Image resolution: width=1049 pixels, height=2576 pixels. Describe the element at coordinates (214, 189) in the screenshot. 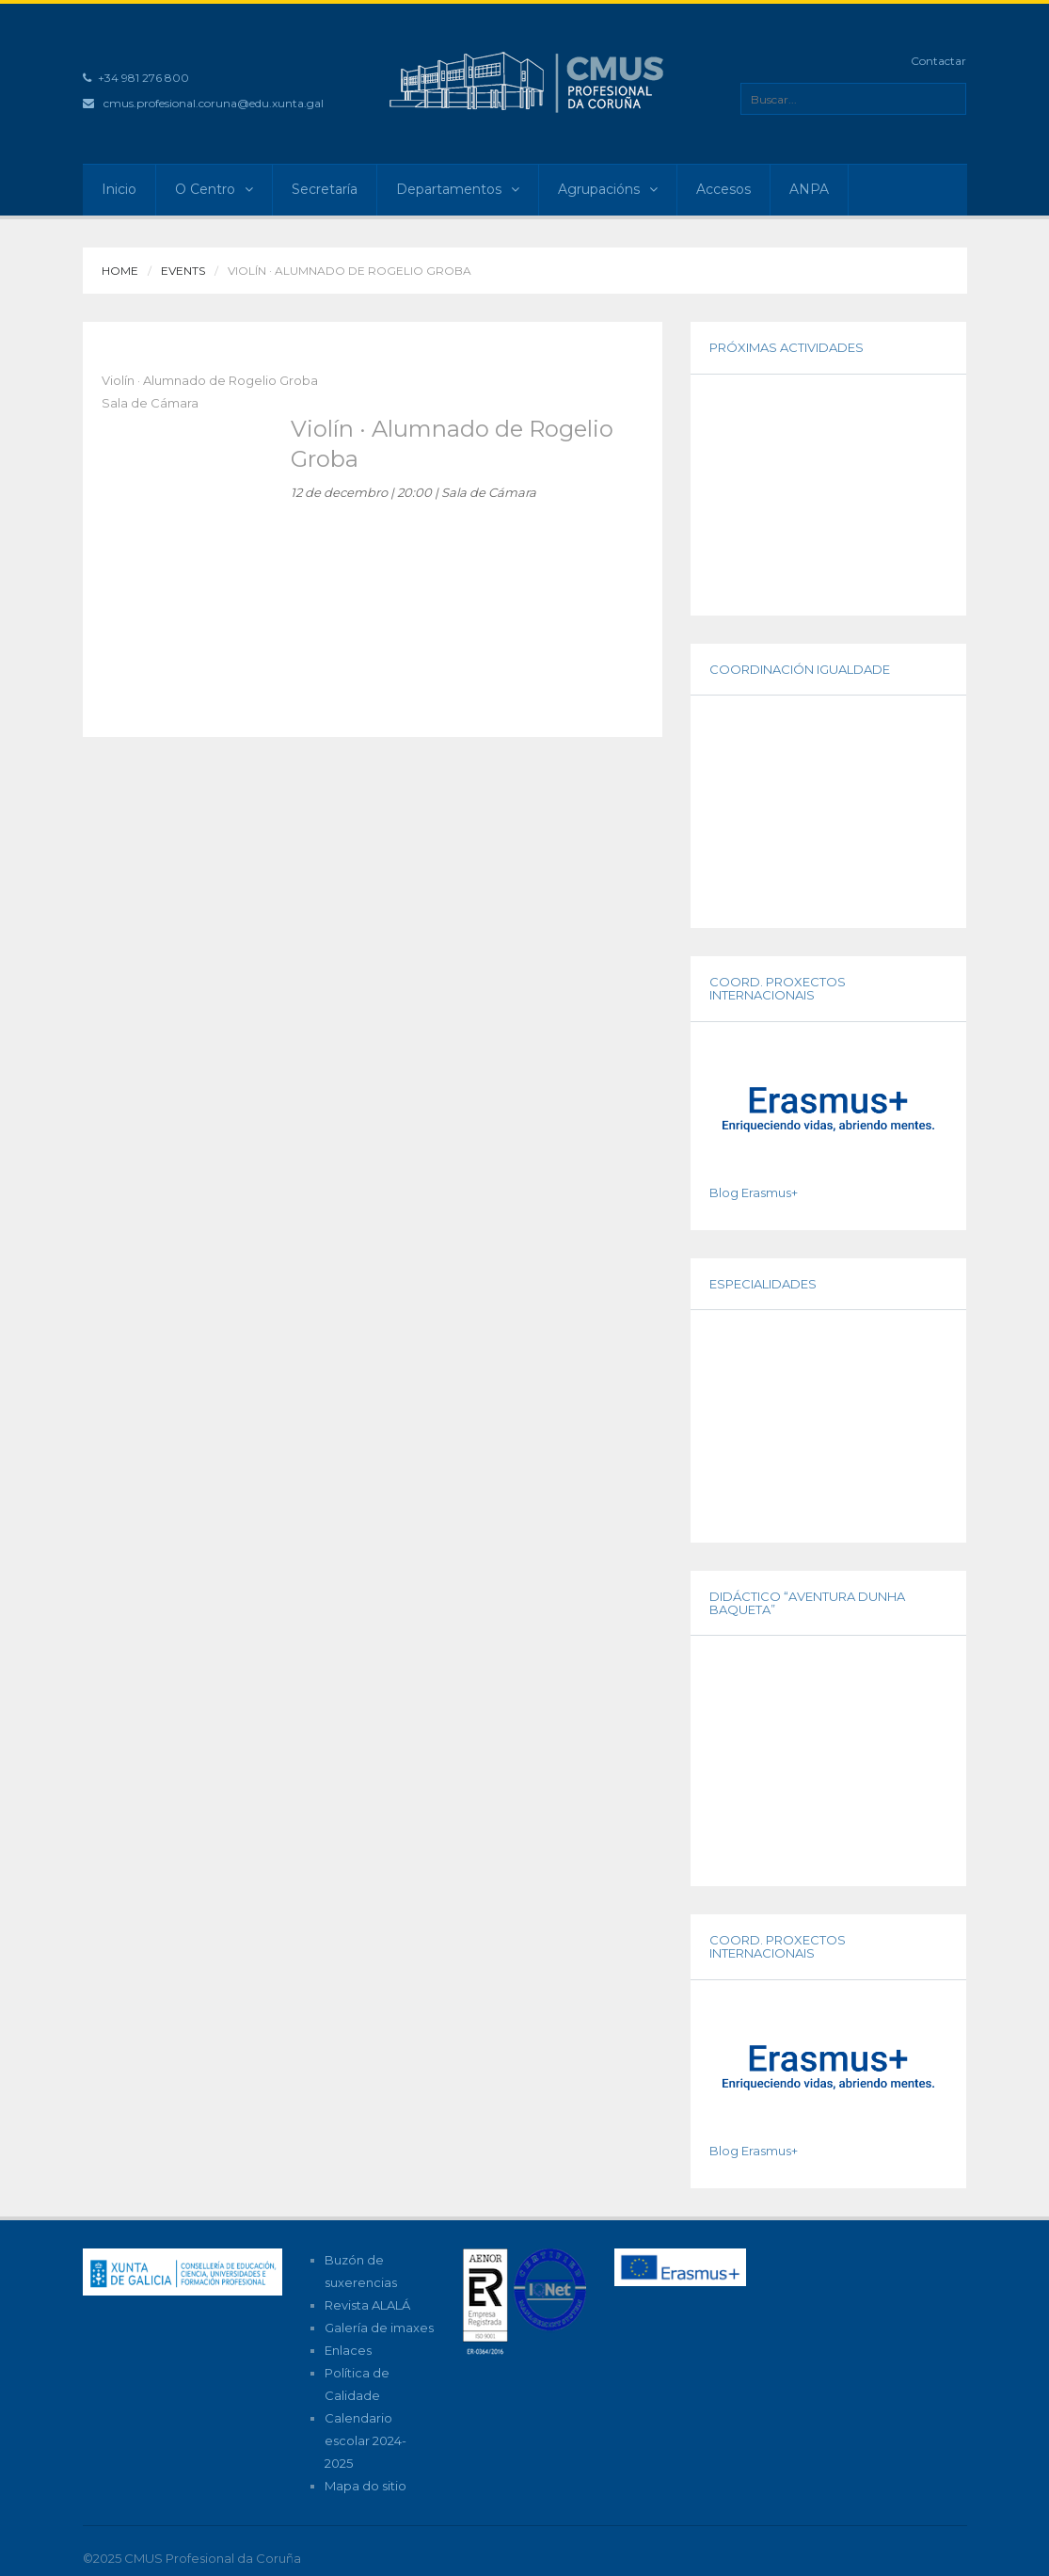

I see `O Centro` at that location.